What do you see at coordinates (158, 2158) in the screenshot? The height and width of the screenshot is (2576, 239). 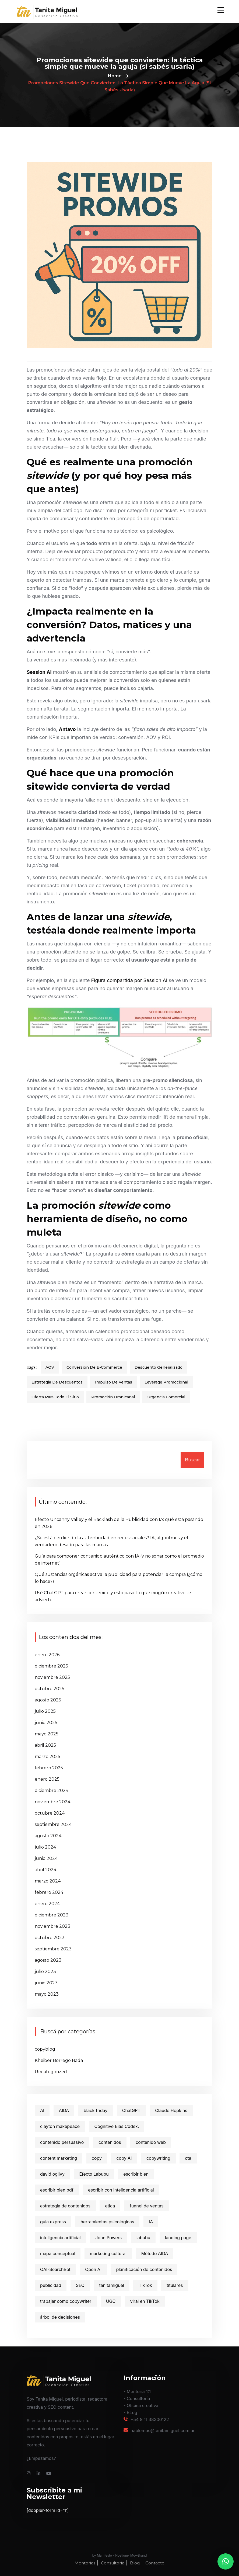 I see `copywriting [copywriting (31 elementos)]` at bounding box center [158, 2158].